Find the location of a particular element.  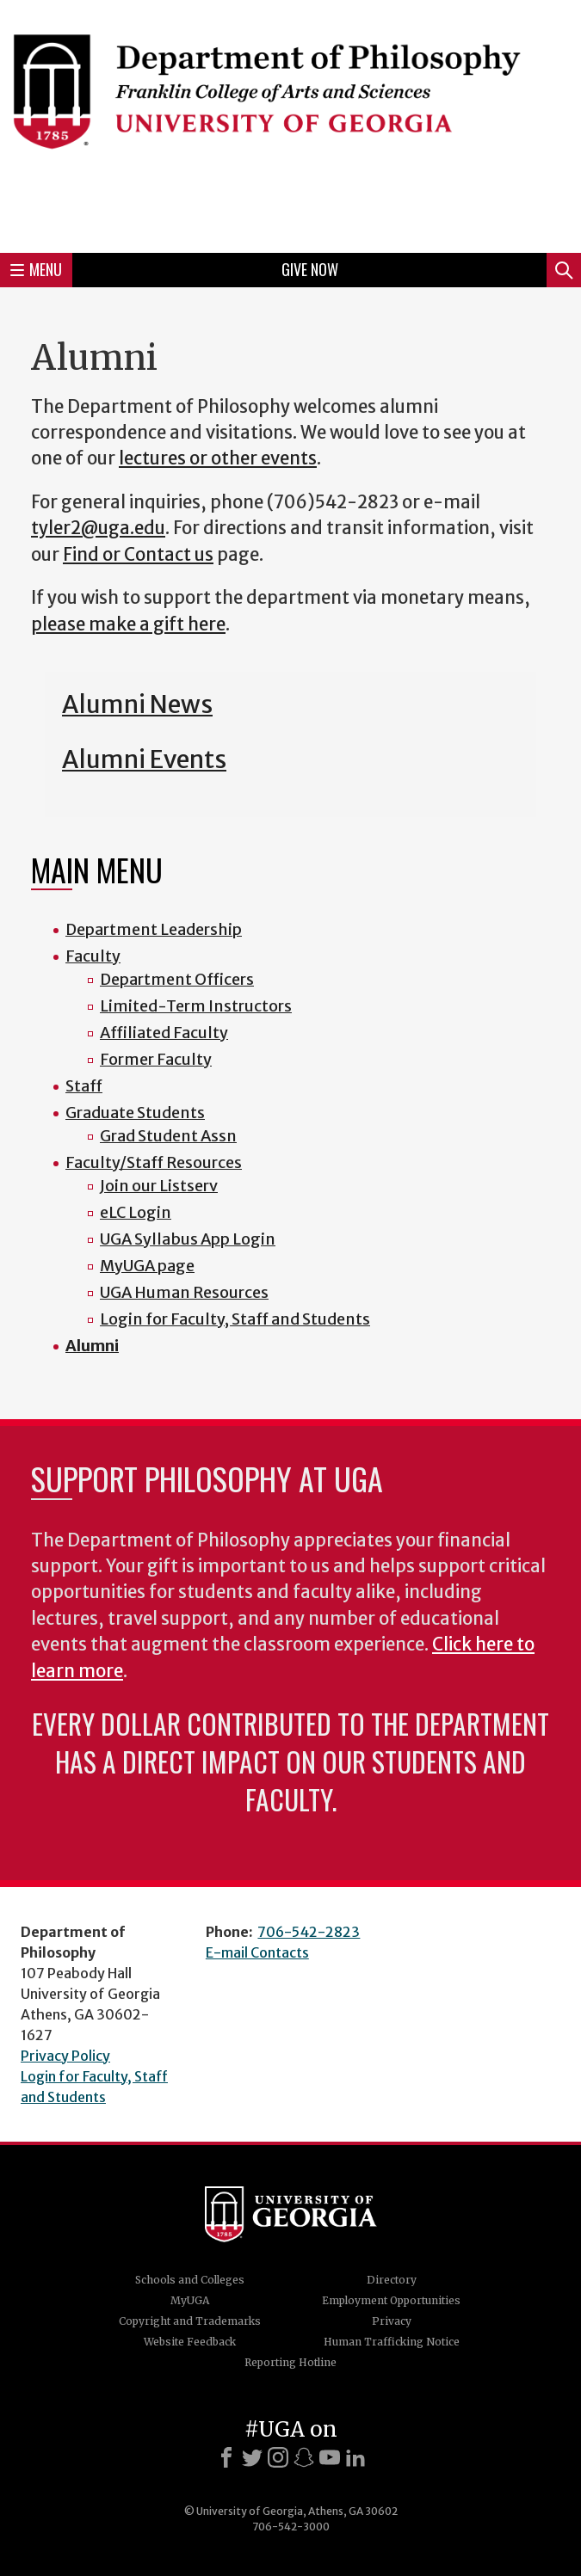

Alumni Events is located at coordinates (144, 759).